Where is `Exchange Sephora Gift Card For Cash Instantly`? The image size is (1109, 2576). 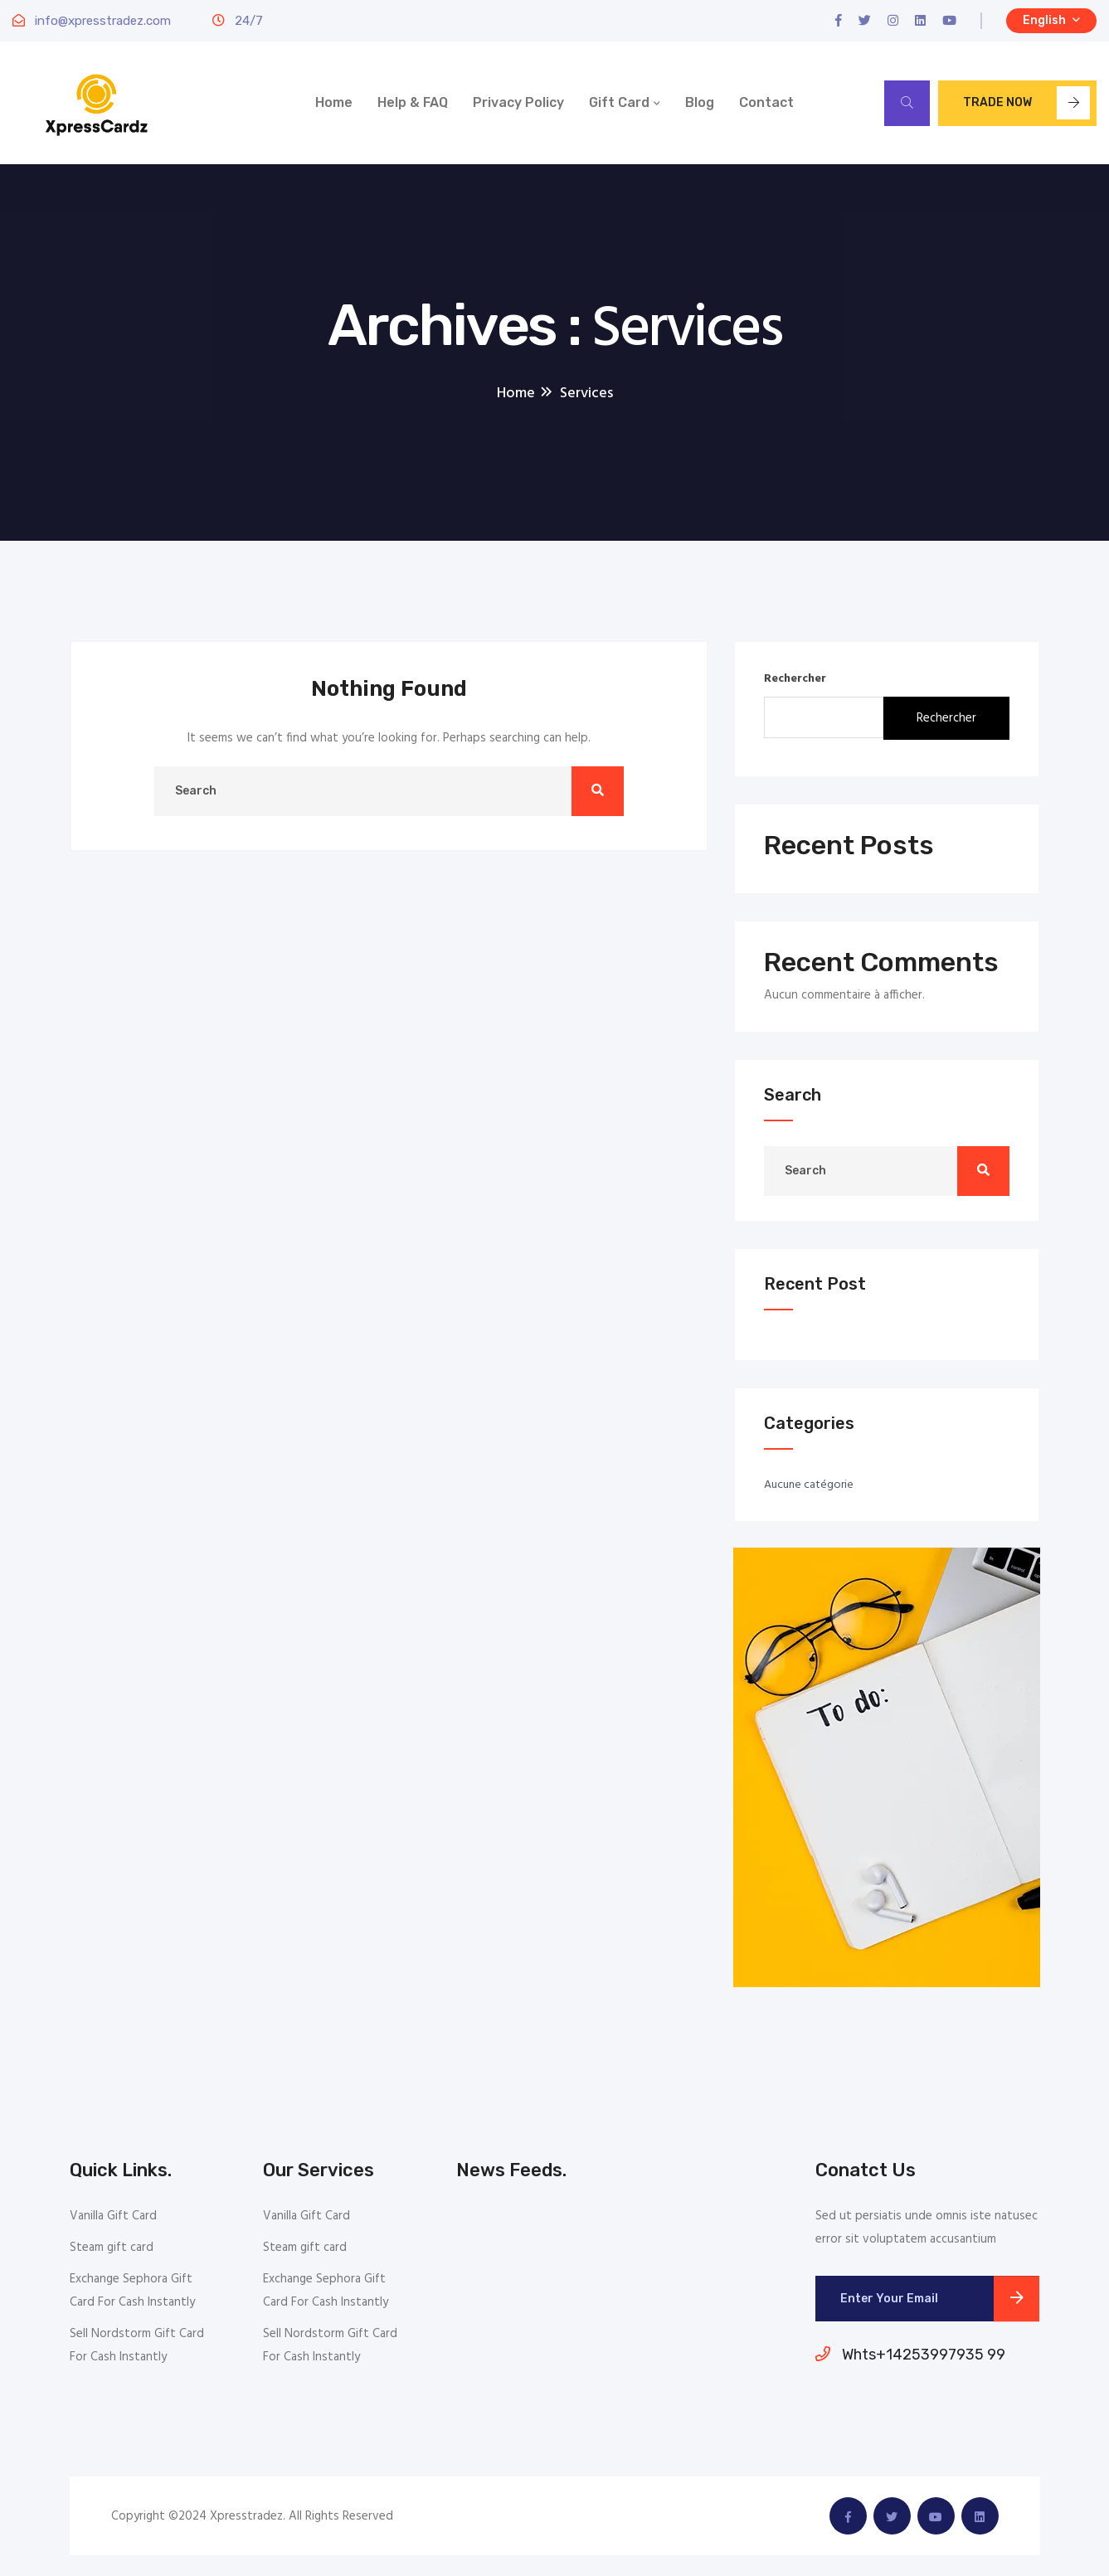
Exchange Sephora Gift Card For Cash Instantly is located at coordinates (132, 2290).